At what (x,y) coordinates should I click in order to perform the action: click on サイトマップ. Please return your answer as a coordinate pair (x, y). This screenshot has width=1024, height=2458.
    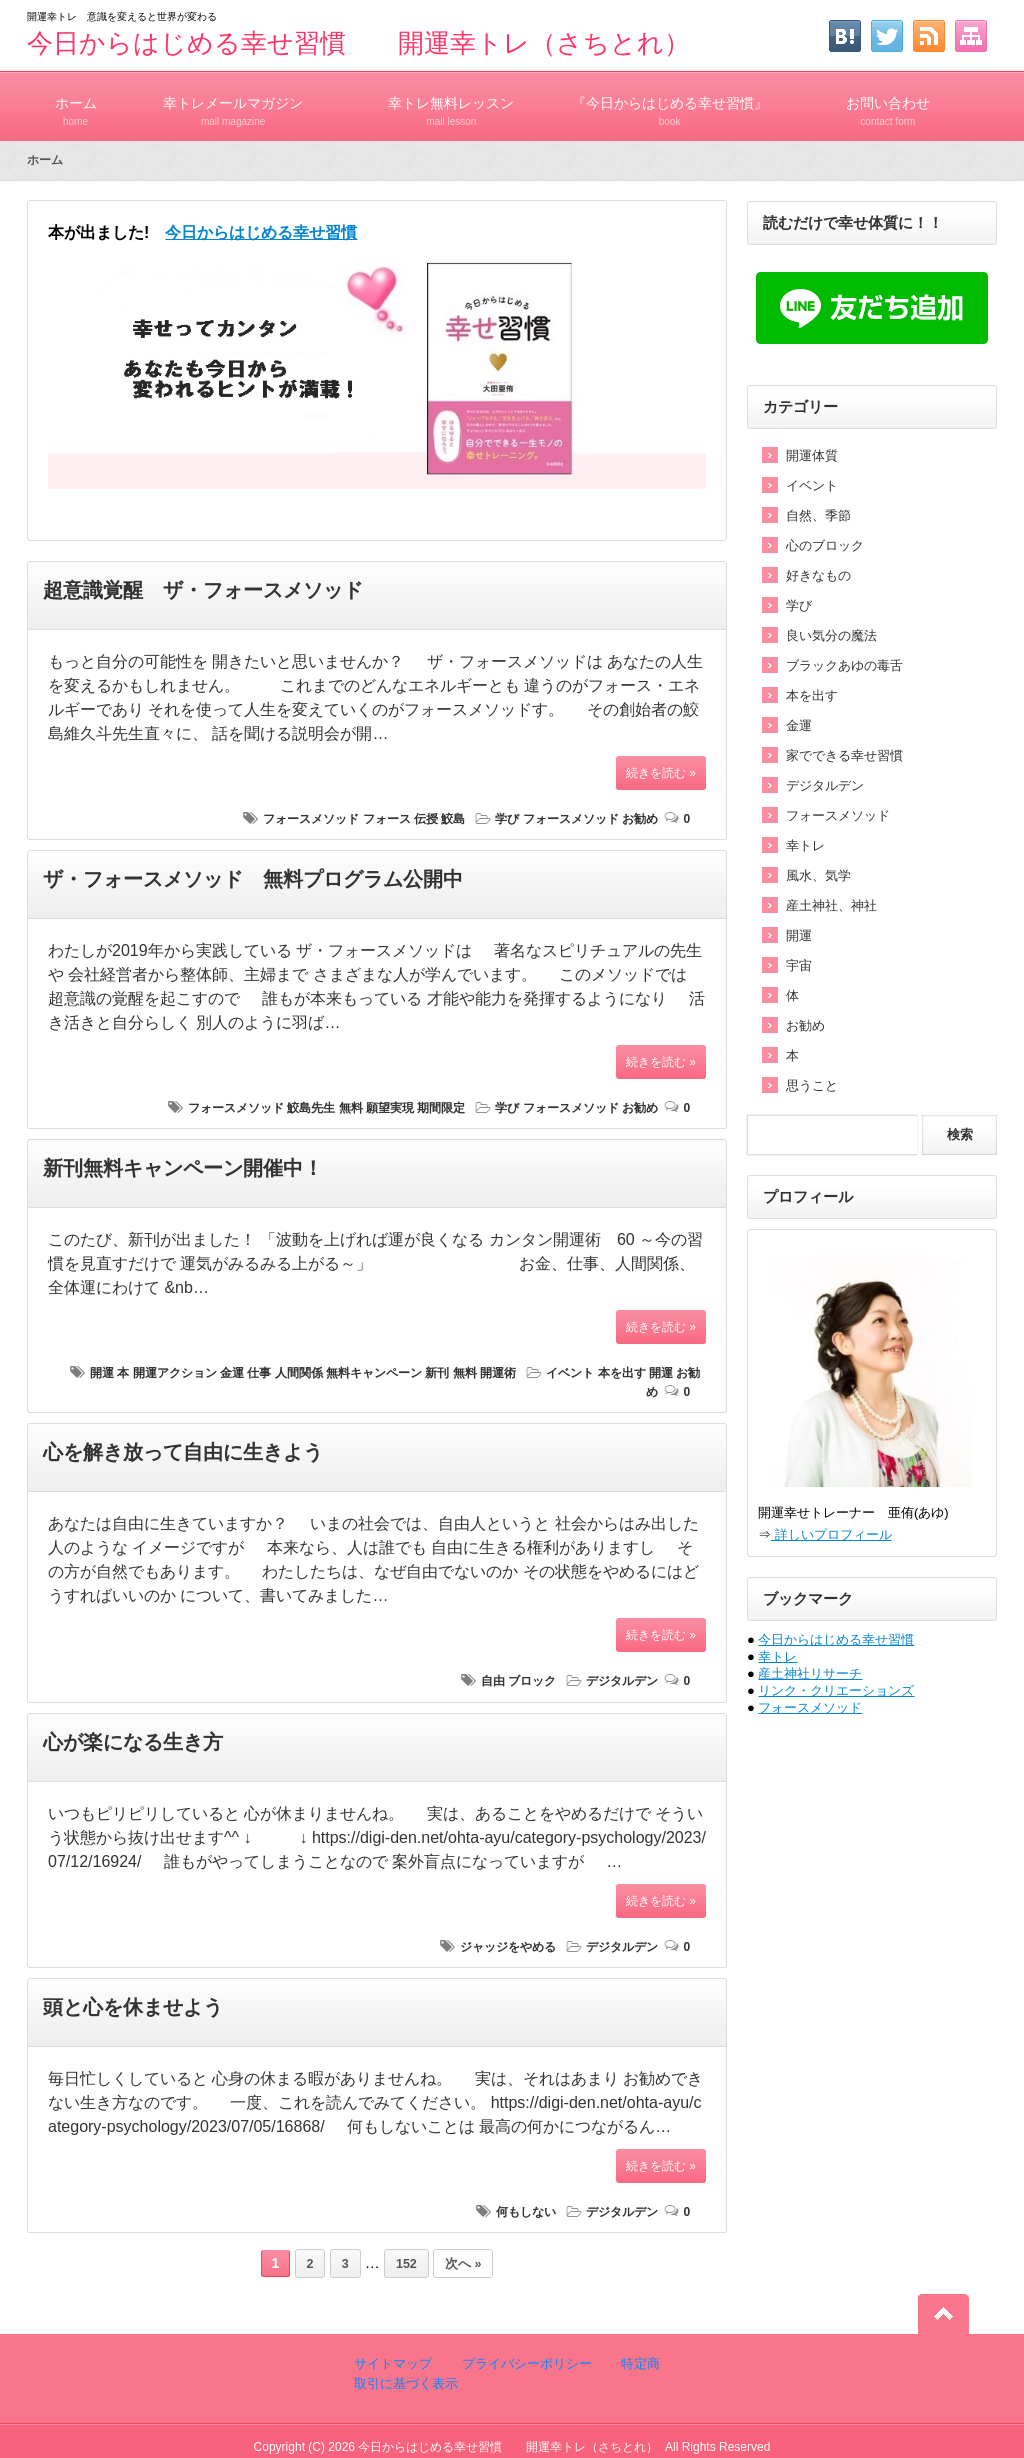
    Looking at the image, I should click on (393, 2363).